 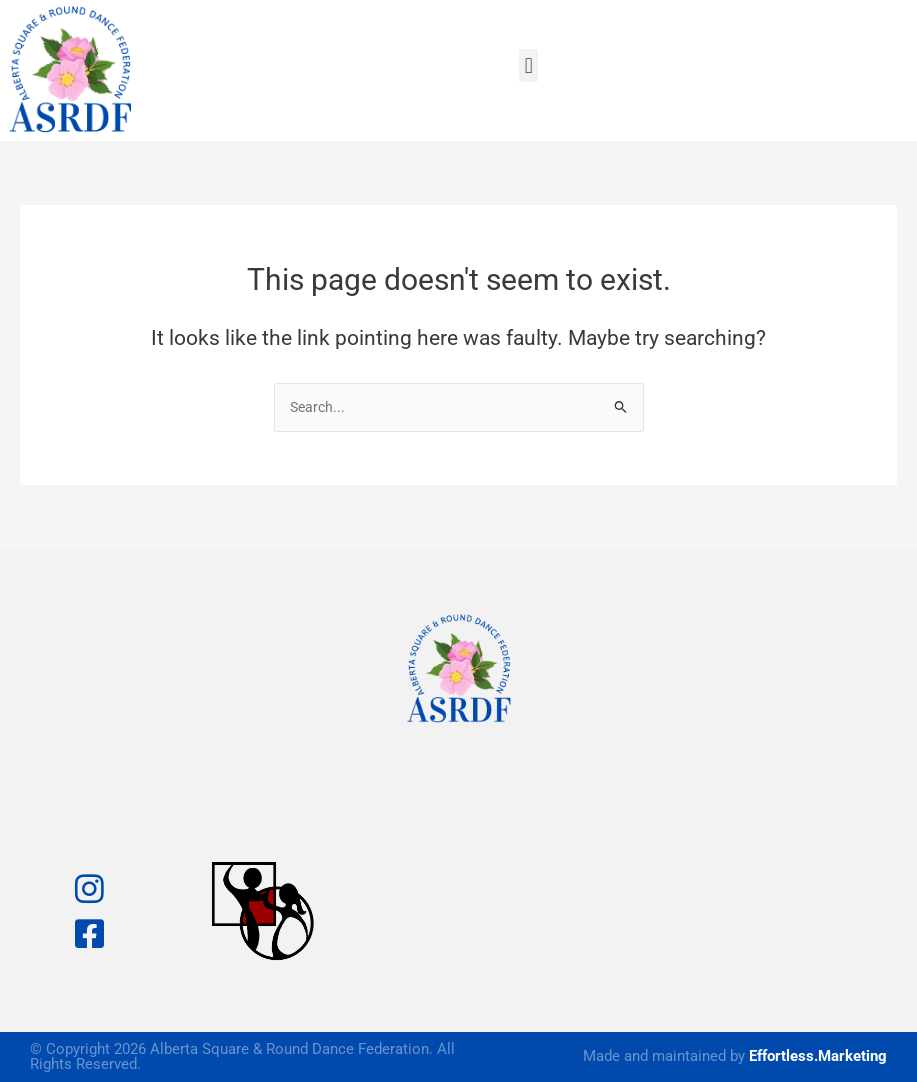 I want to click on [button], so click(x=528, y=65).